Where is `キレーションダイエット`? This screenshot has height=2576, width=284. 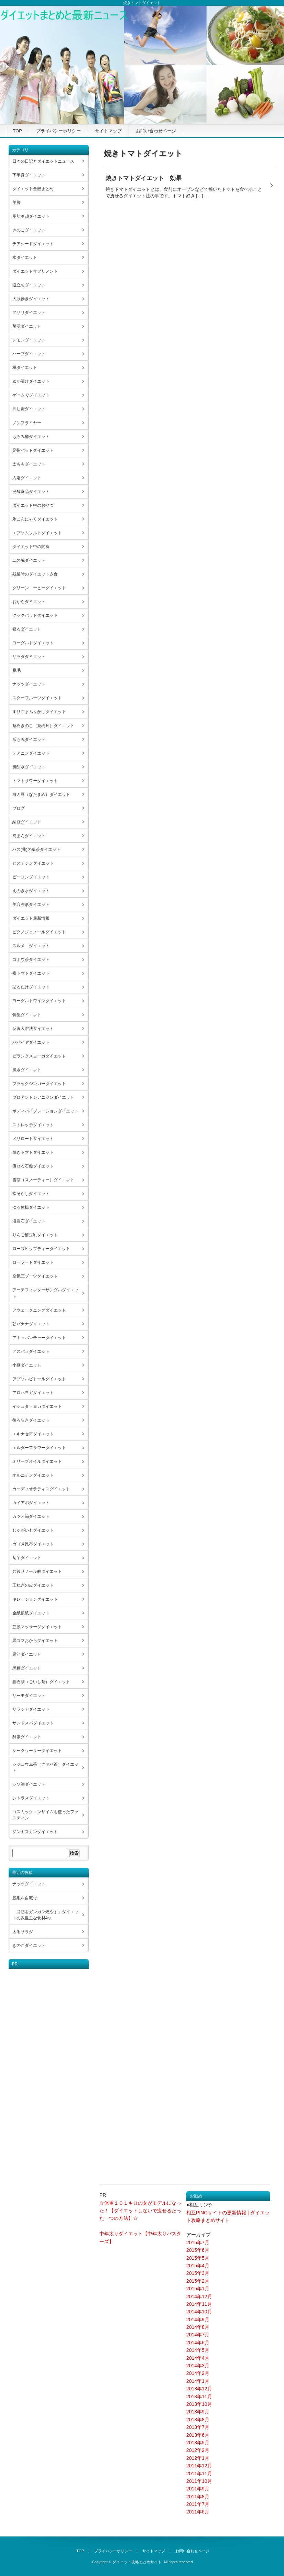
キレーションダイエット is located at coordinates (35, 1599).